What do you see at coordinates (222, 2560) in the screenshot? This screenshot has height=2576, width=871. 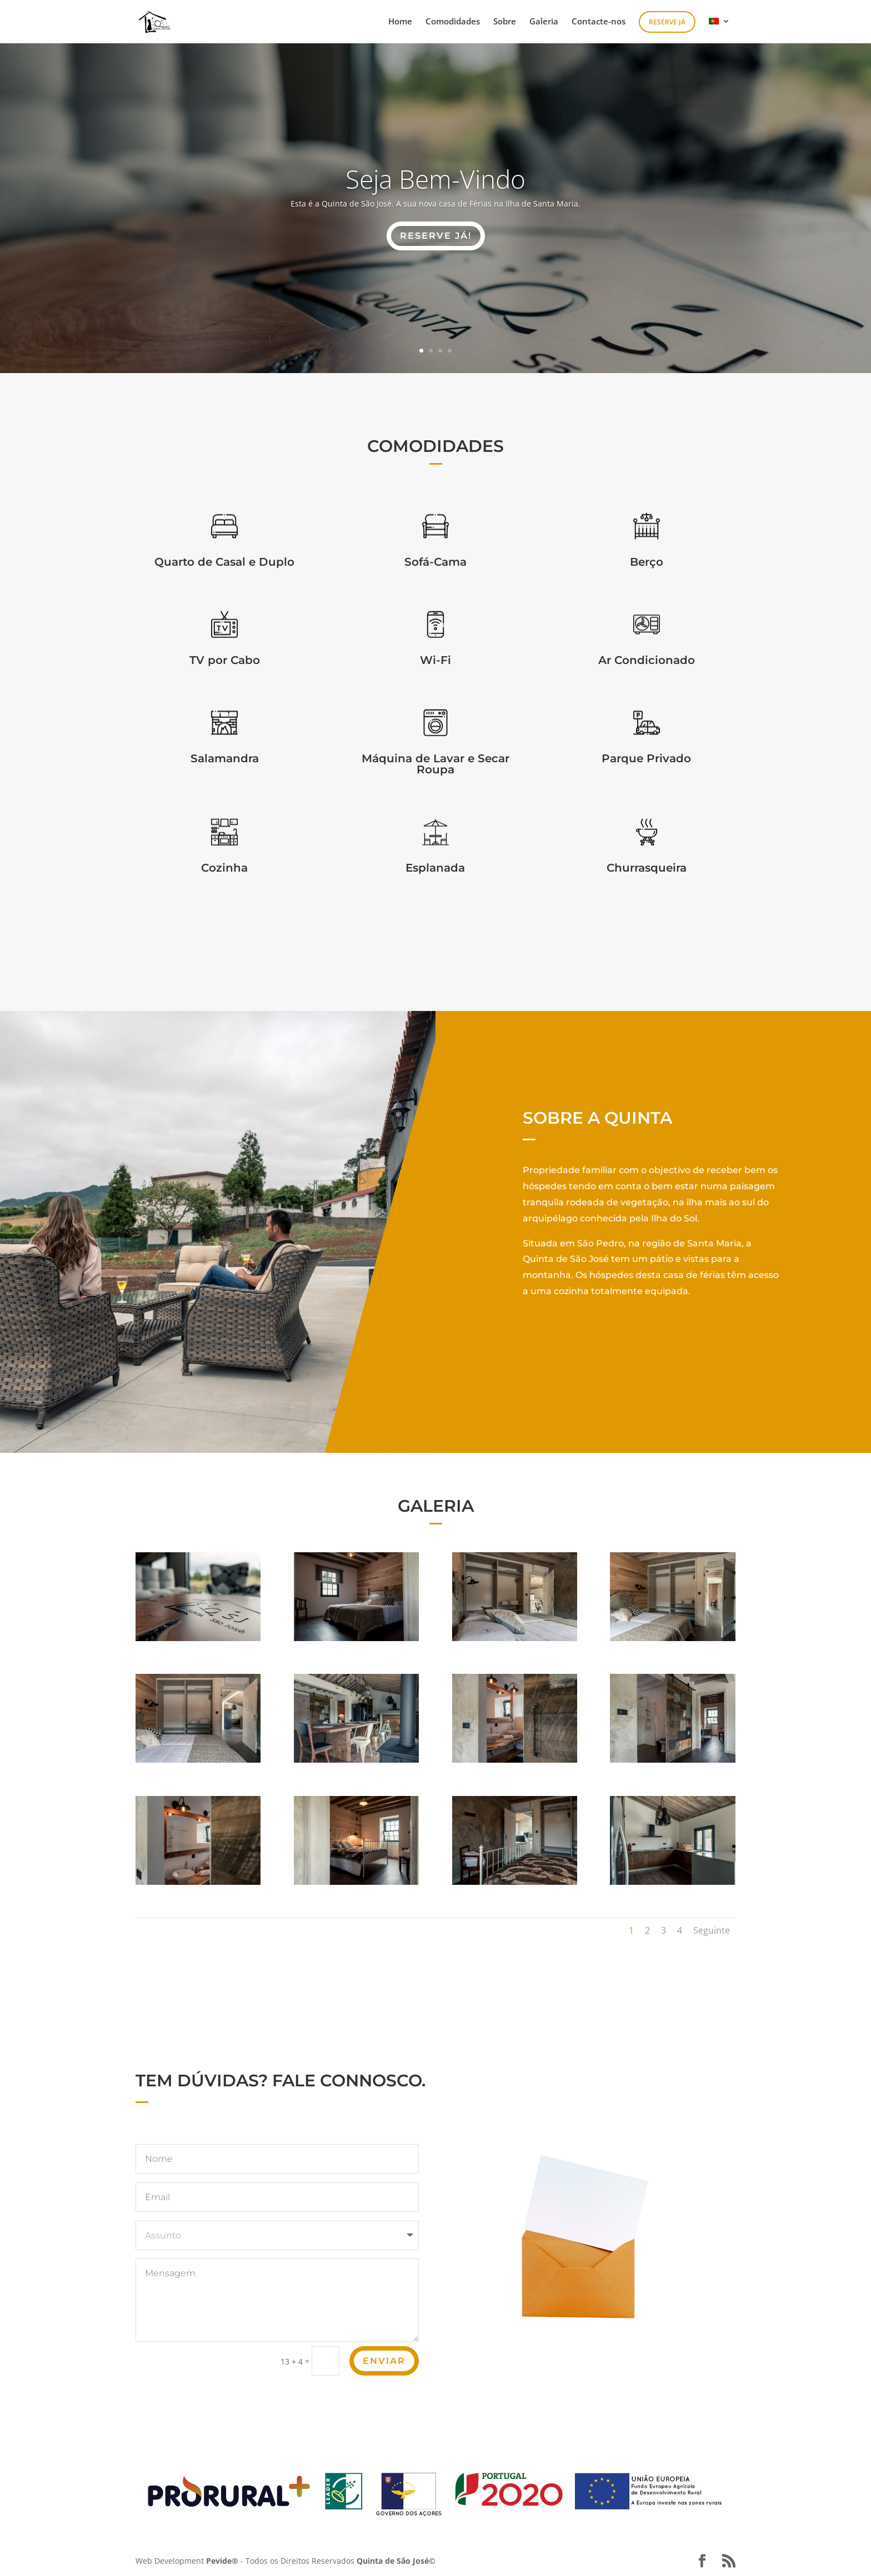 I see `Pevide®` at bounding box center [222, 2560].